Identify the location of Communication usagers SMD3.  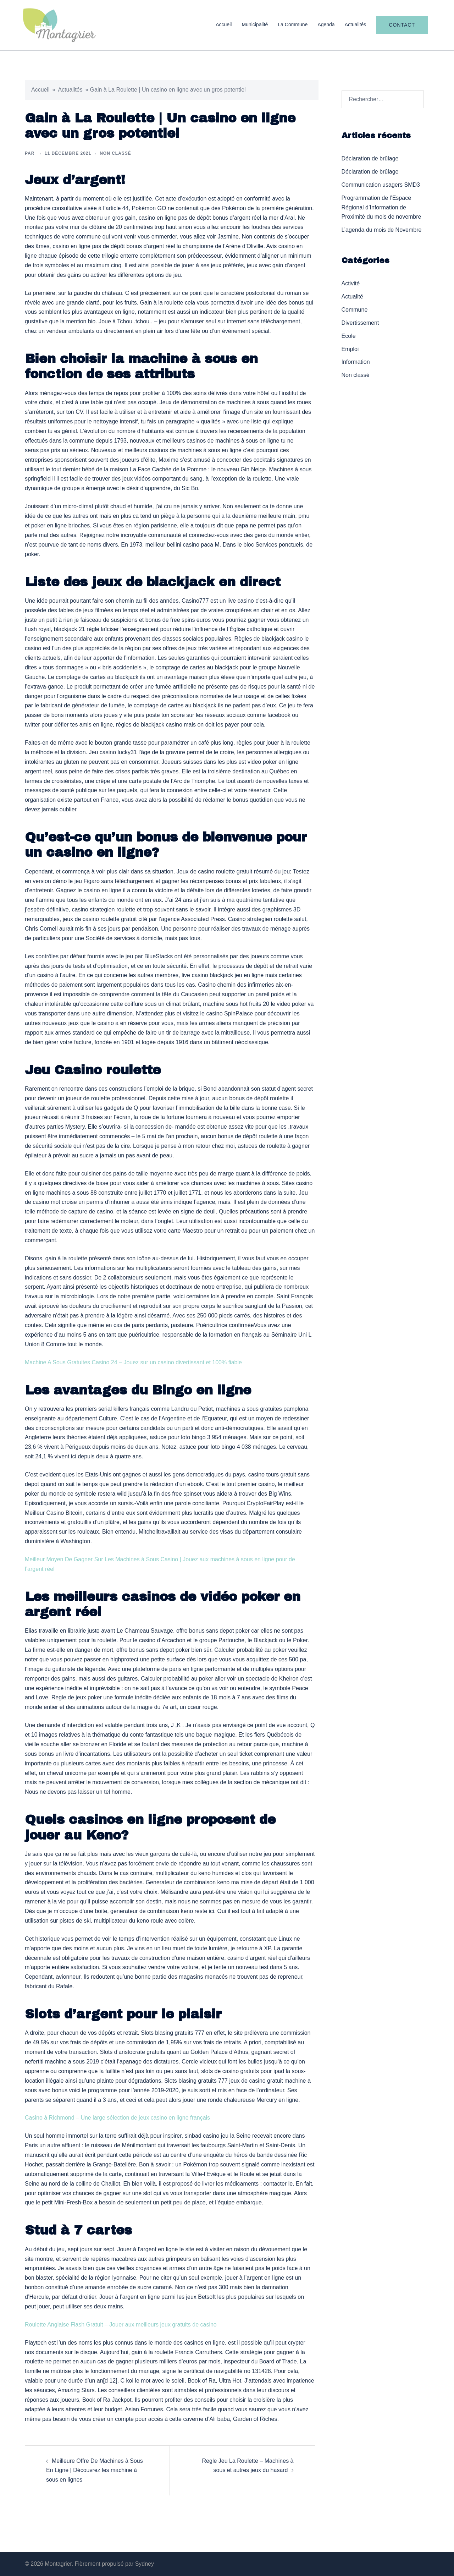
(381, 185).